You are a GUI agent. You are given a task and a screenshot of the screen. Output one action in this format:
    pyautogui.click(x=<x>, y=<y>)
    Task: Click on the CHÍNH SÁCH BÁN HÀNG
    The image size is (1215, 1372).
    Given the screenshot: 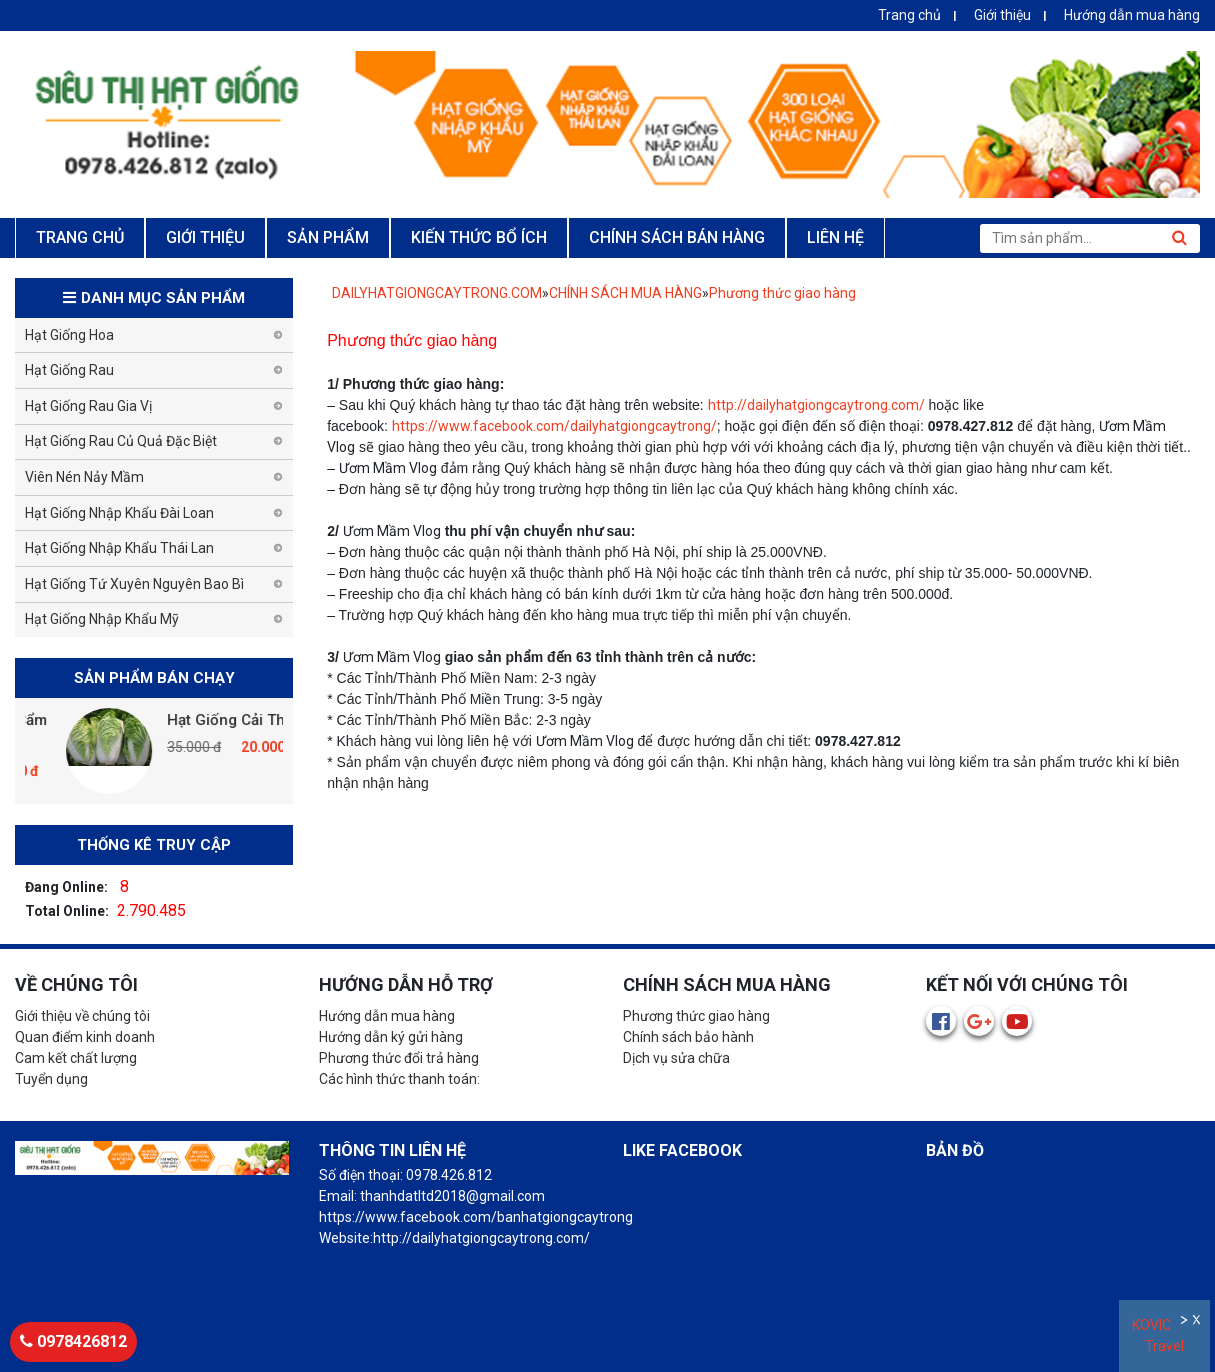 What is the action you would take?
    pyautogui.click(x=677, y=237)
    